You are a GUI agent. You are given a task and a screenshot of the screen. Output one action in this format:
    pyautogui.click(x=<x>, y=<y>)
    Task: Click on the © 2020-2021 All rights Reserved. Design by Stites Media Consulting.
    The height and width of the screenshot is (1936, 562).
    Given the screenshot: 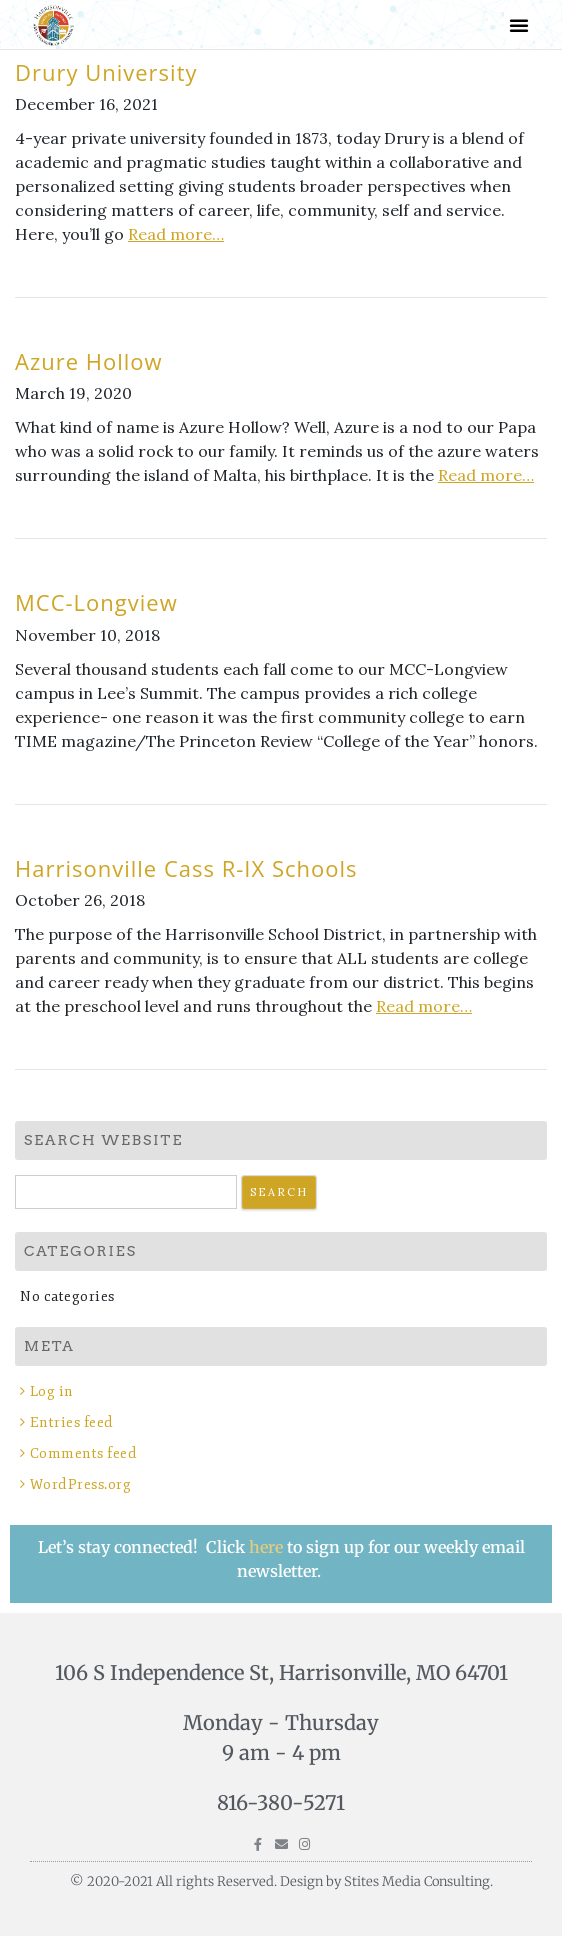 What is the action you would take?
    pyautogui.click(x=281, y=1881)
    